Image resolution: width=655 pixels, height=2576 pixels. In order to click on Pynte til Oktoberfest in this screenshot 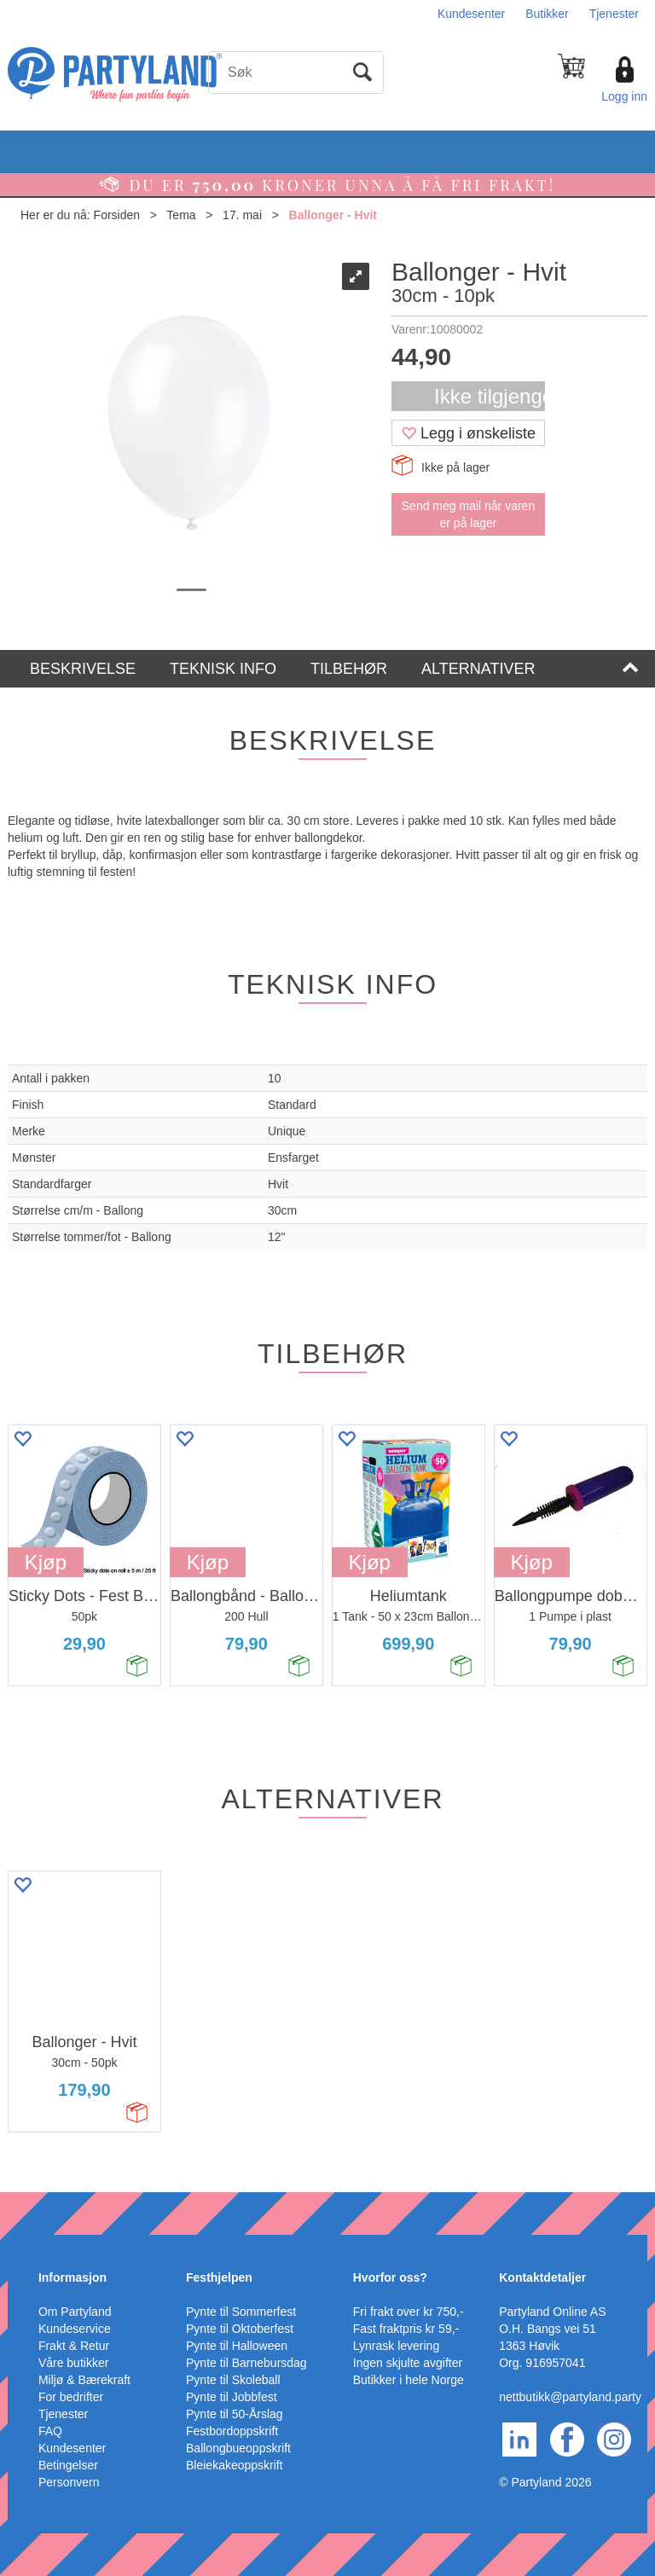, I will do `click(239, 2328)`.